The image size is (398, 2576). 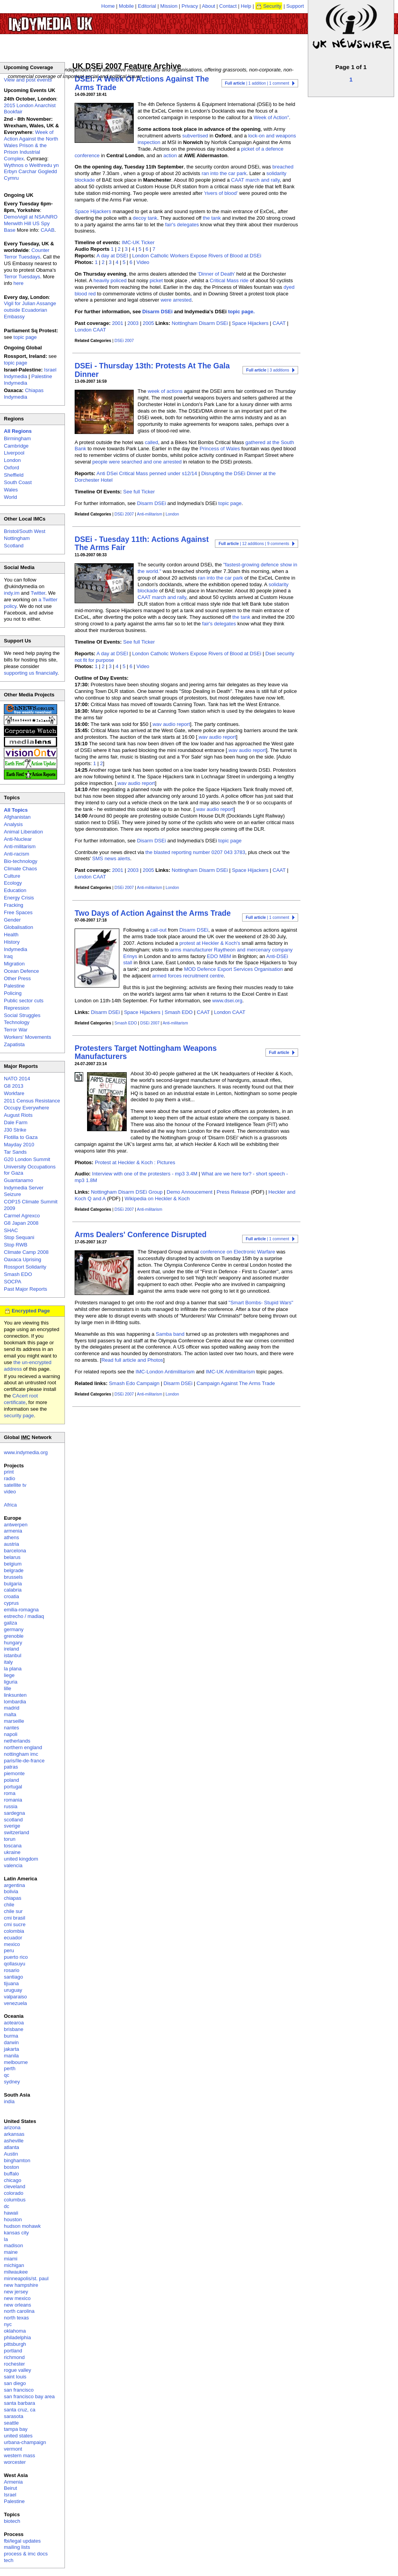 What do you see at coordinates (17, 1078) in the screenshot?
I see `NATO 2014` at bounding box center [17, 1078].